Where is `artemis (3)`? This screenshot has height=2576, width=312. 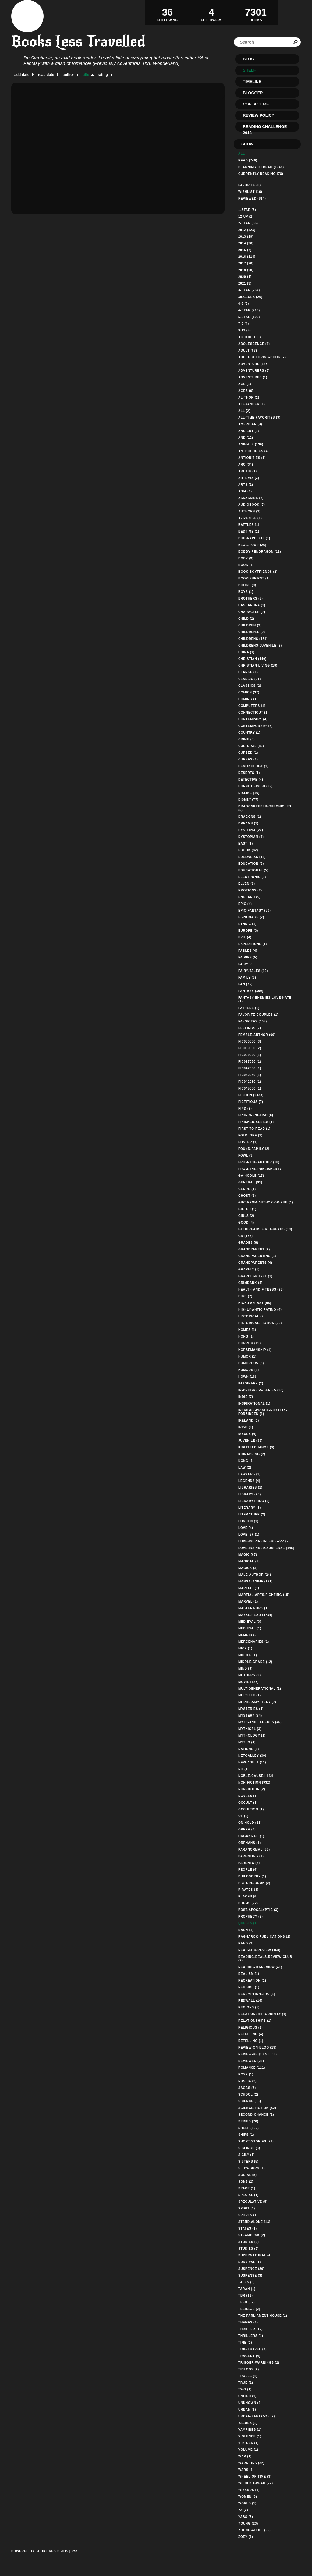 artemis (3) is located at coordinates (248, 478).